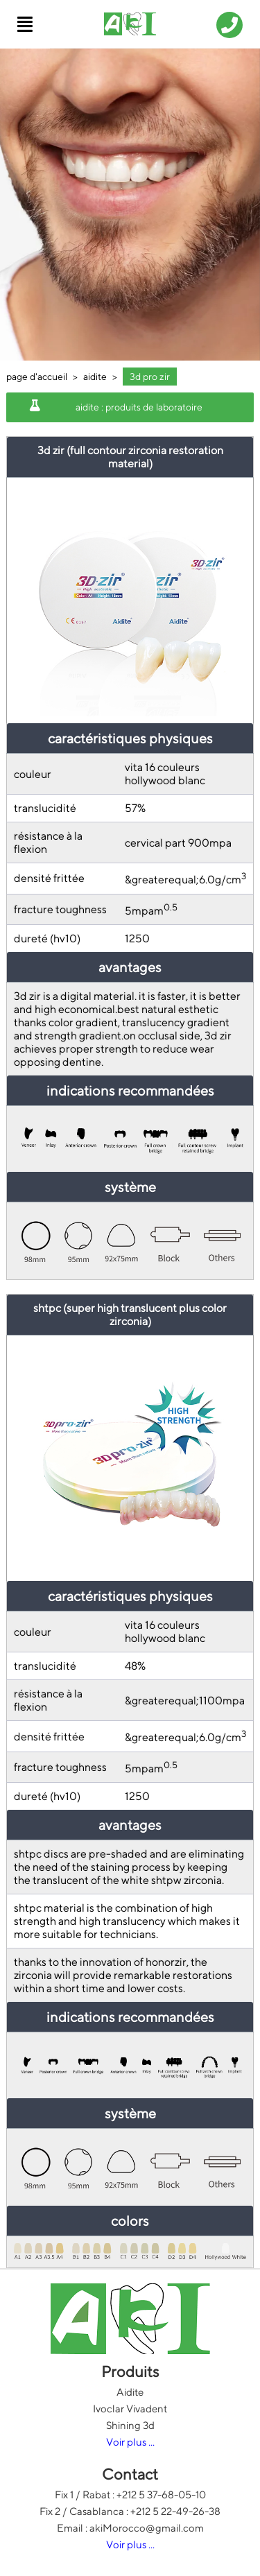 This screenshot has height=2576, width=260. What do you see at coordinates (130, 2408) in the screenshot?
I see `Ivoclar Vivadent` at bounding box center [130, 2408].